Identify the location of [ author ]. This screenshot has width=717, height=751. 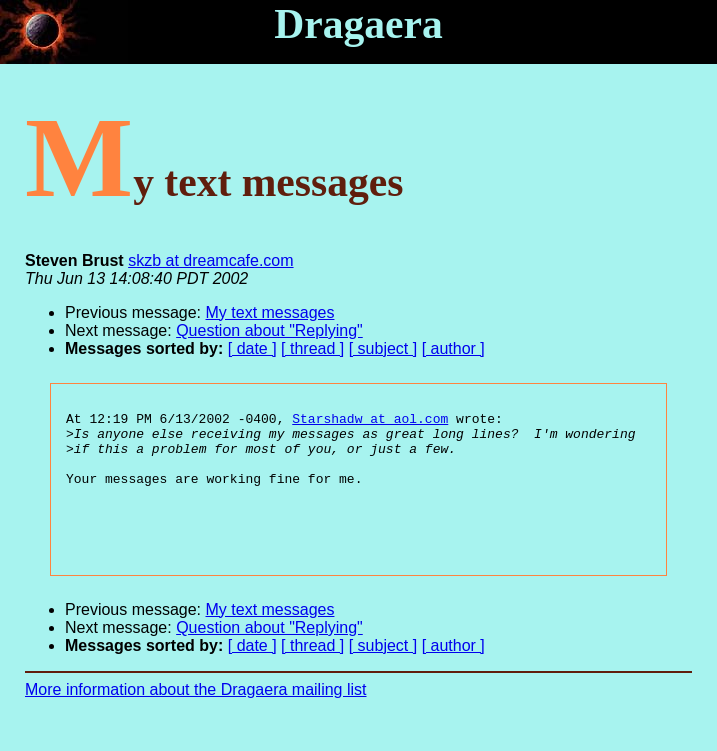
(453, 348).